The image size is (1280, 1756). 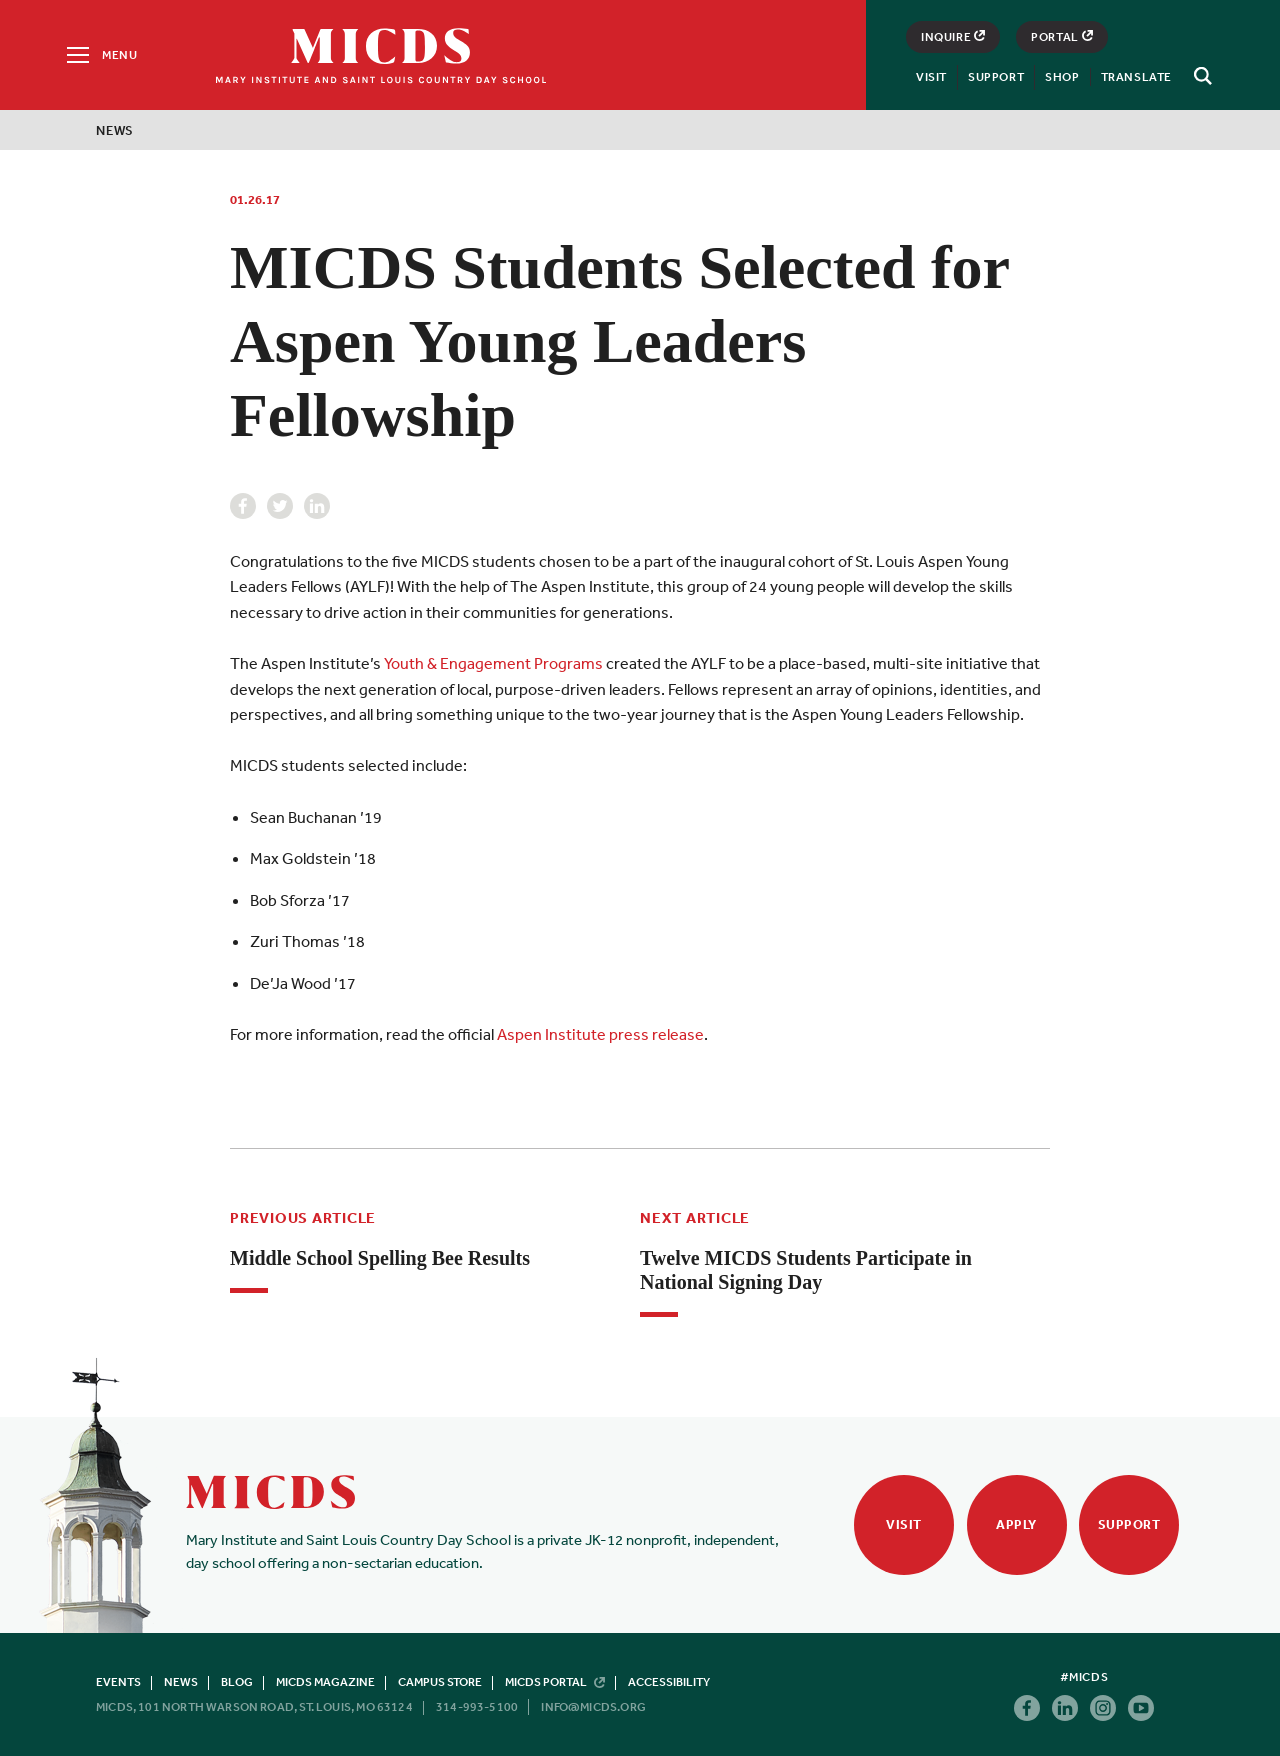 I want to click on Instagram, so click(x=1103, y=1708).